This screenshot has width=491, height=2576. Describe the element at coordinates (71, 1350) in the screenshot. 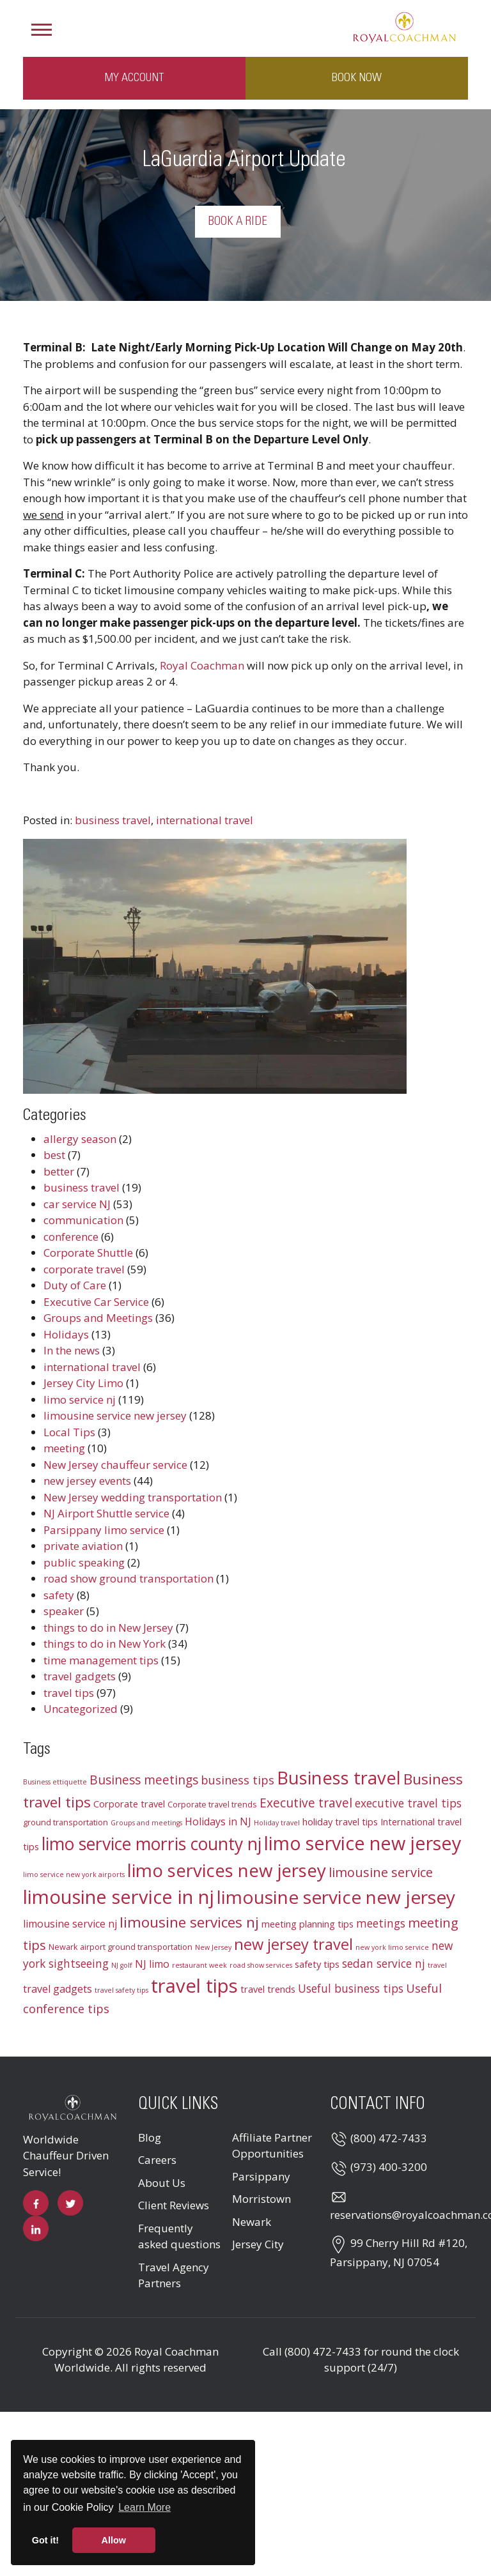

I see `In the news` at that location.